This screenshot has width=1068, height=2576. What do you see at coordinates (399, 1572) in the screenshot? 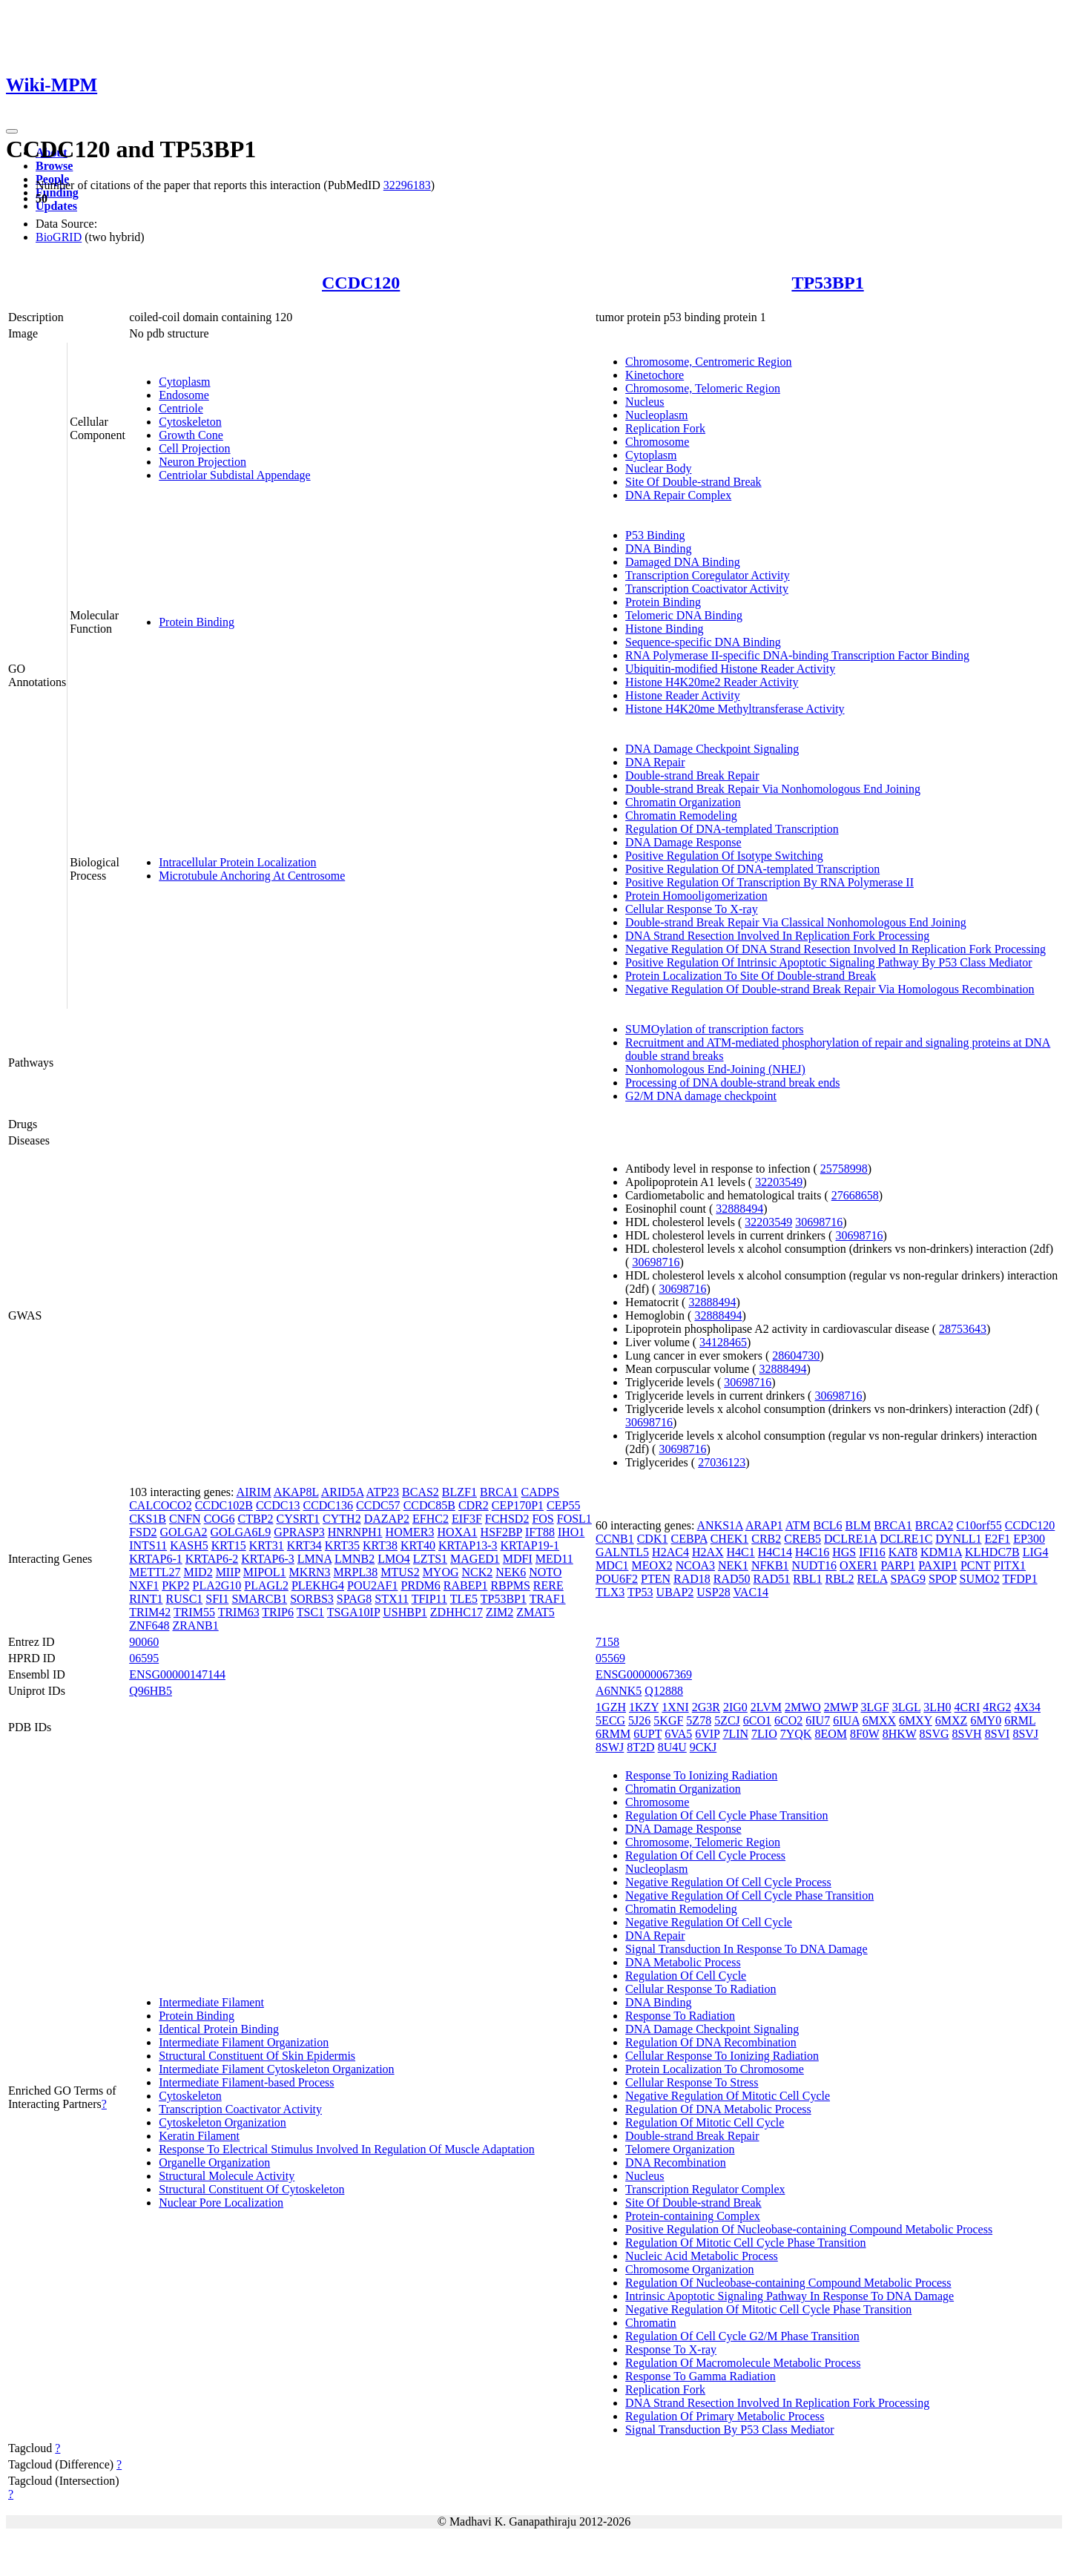
I see `MTUS2` at bounding box center [399, 1572].